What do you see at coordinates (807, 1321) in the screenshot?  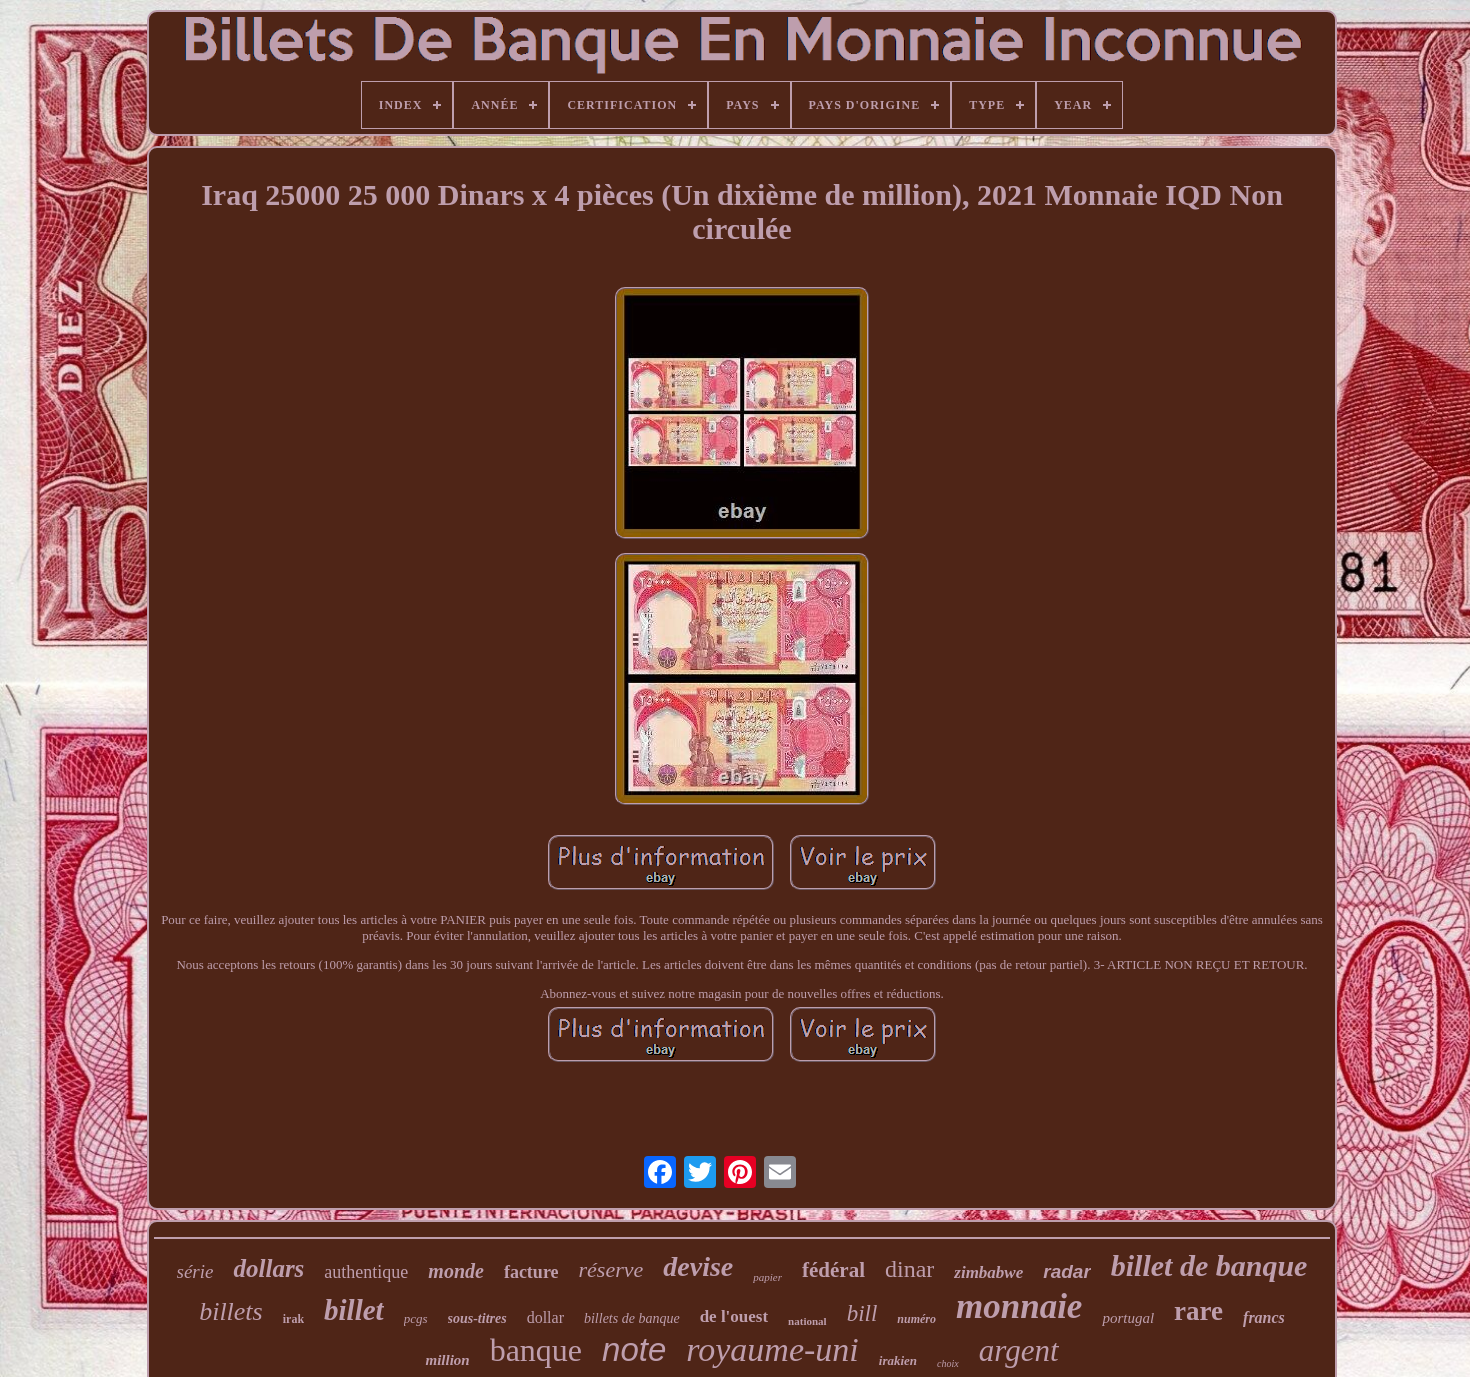 I see `national` at bounding box center [807, 1321].